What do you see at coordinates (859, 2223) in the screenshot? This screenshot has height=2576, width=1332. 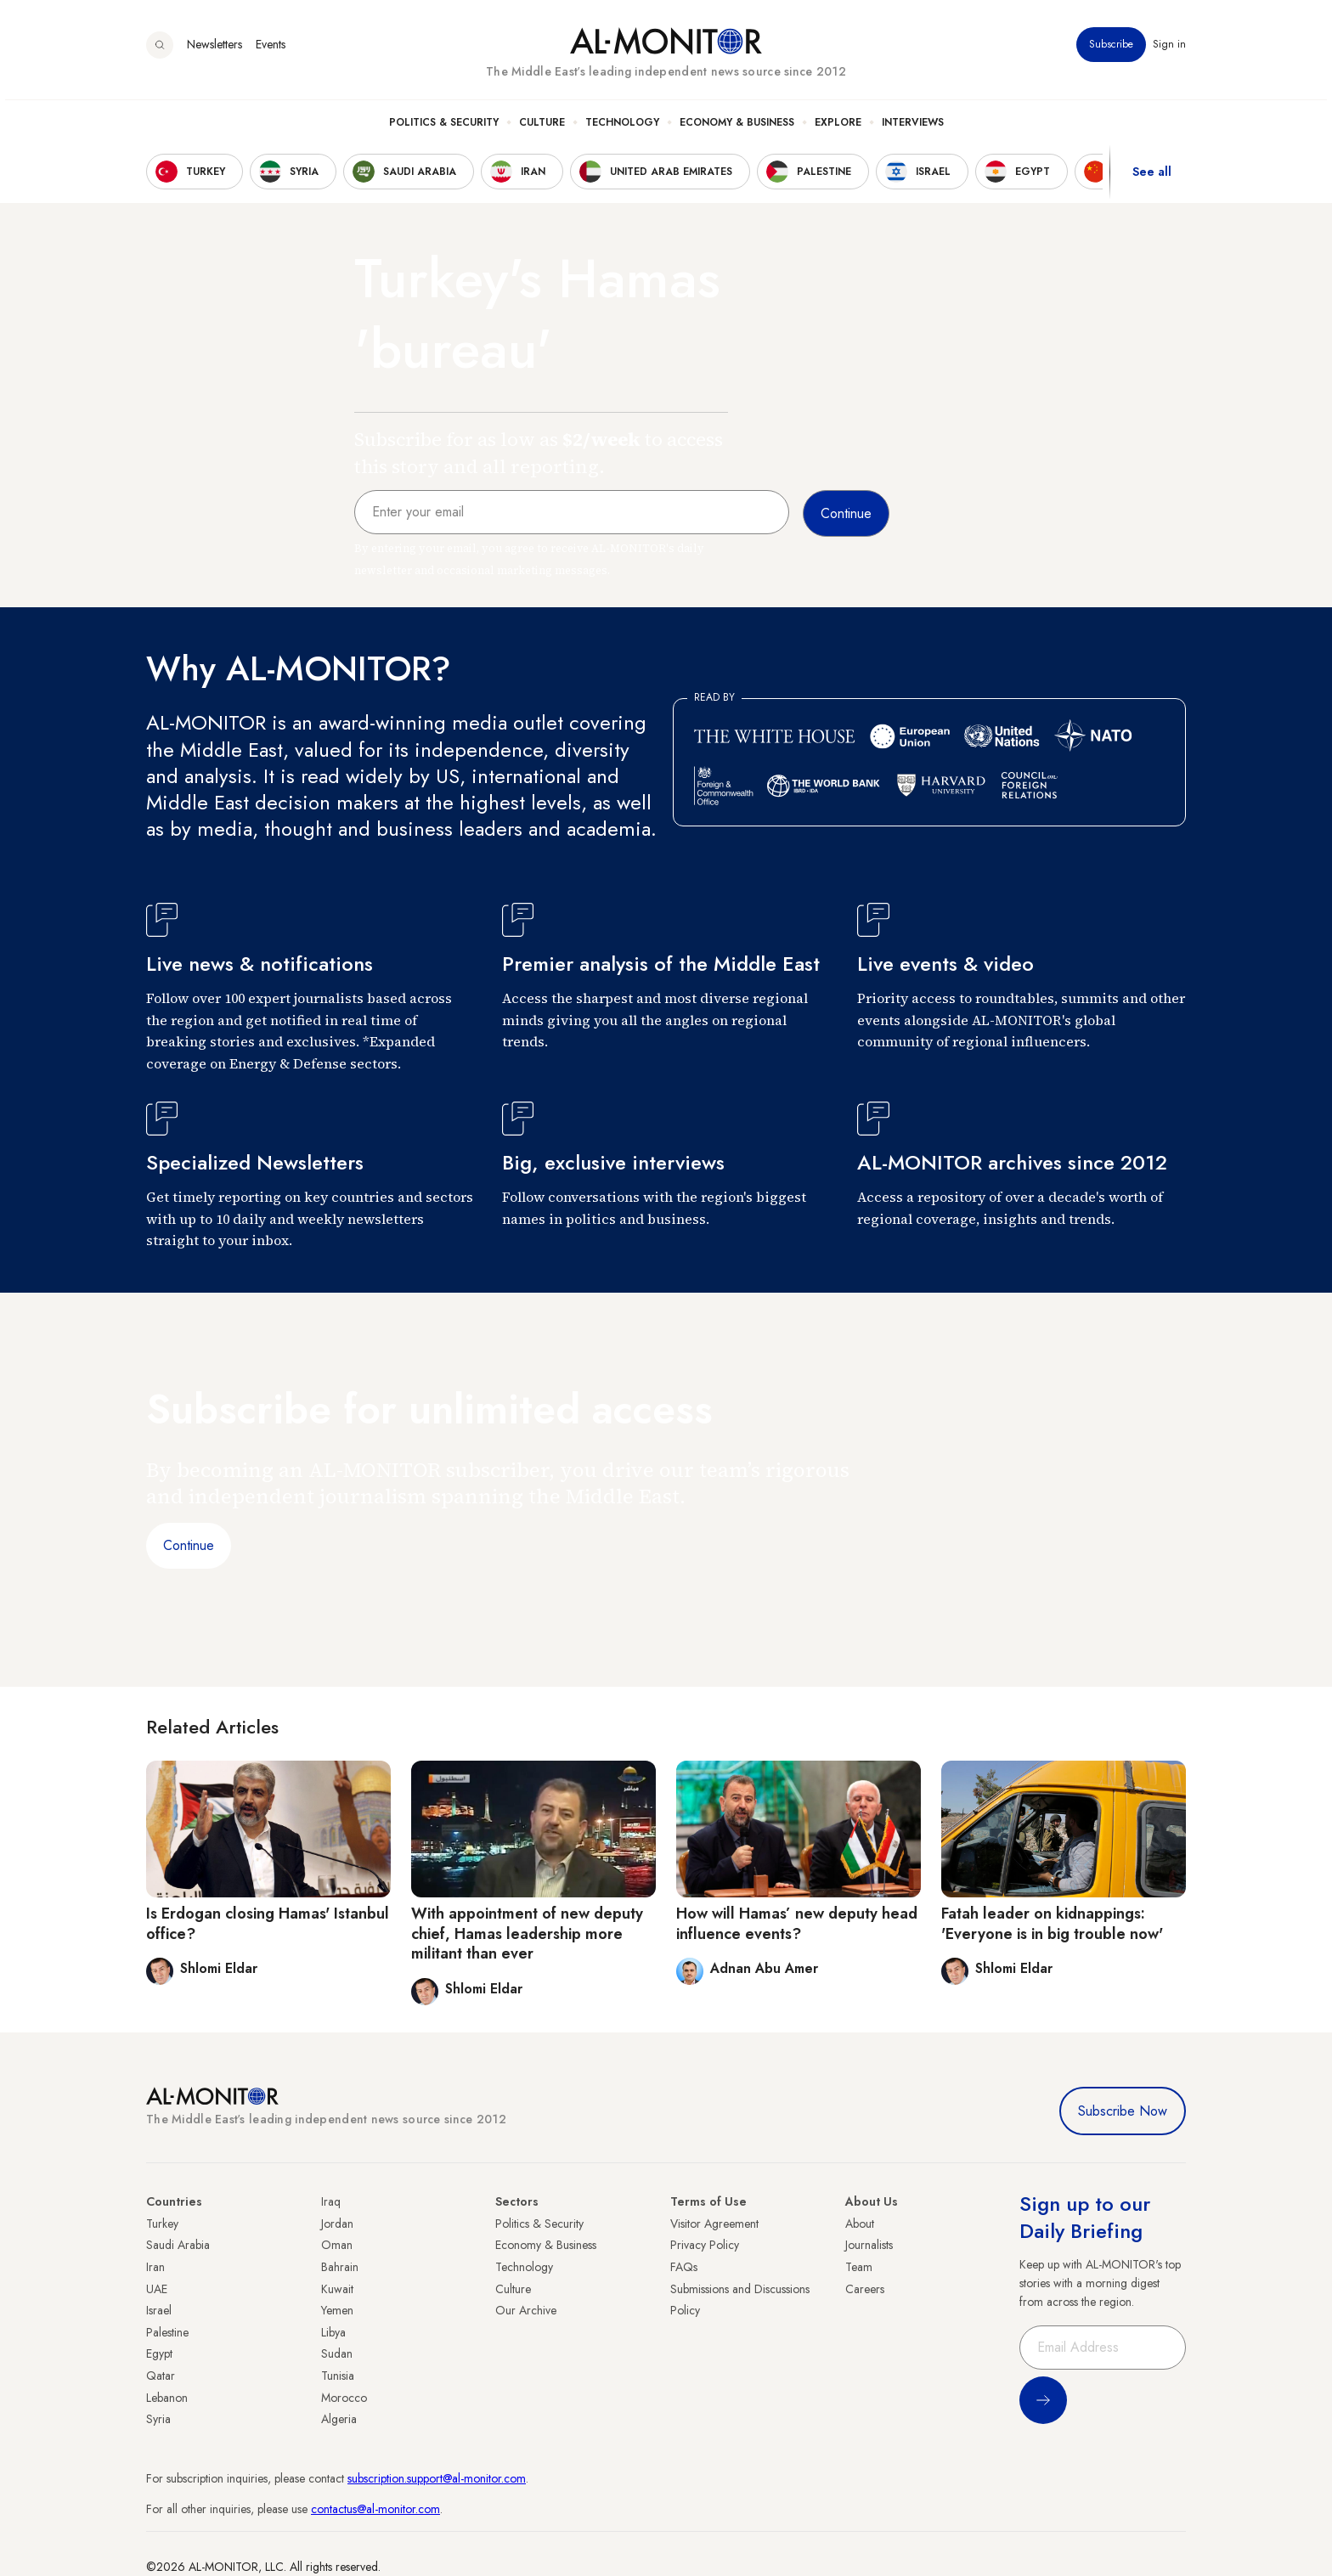 I see `About` at bounding box center [859, 2223].